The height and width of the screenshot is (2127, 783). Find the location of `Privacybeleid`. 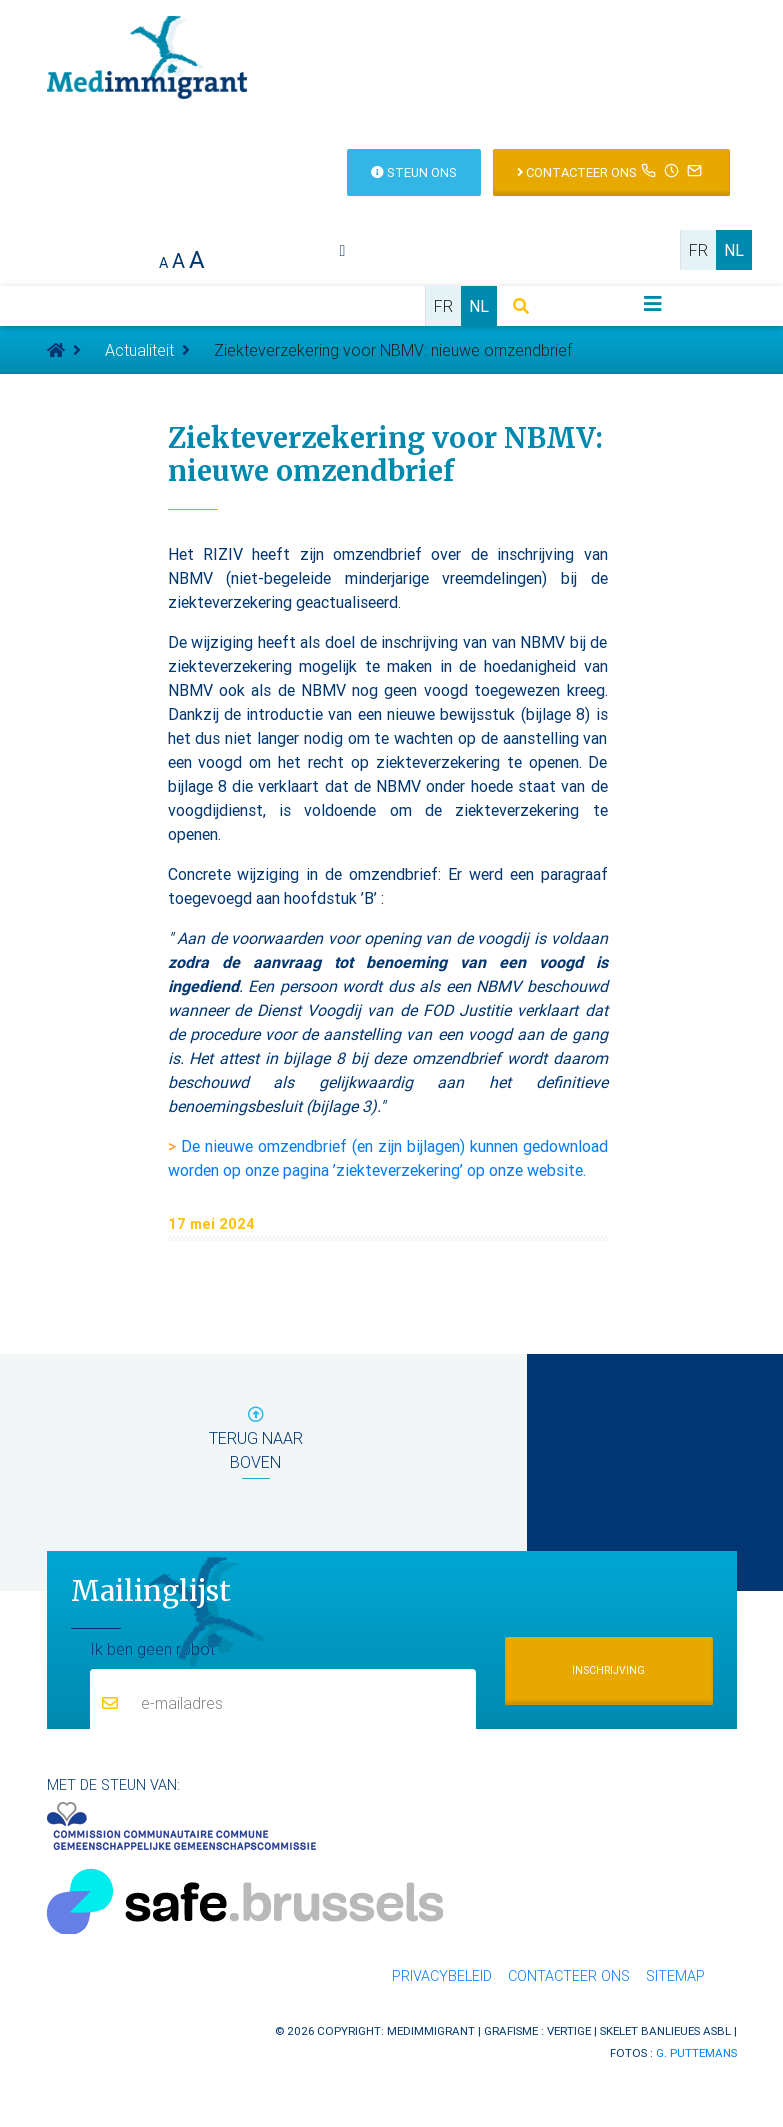

Privacybeleid is located at coordinates (442, 1976).